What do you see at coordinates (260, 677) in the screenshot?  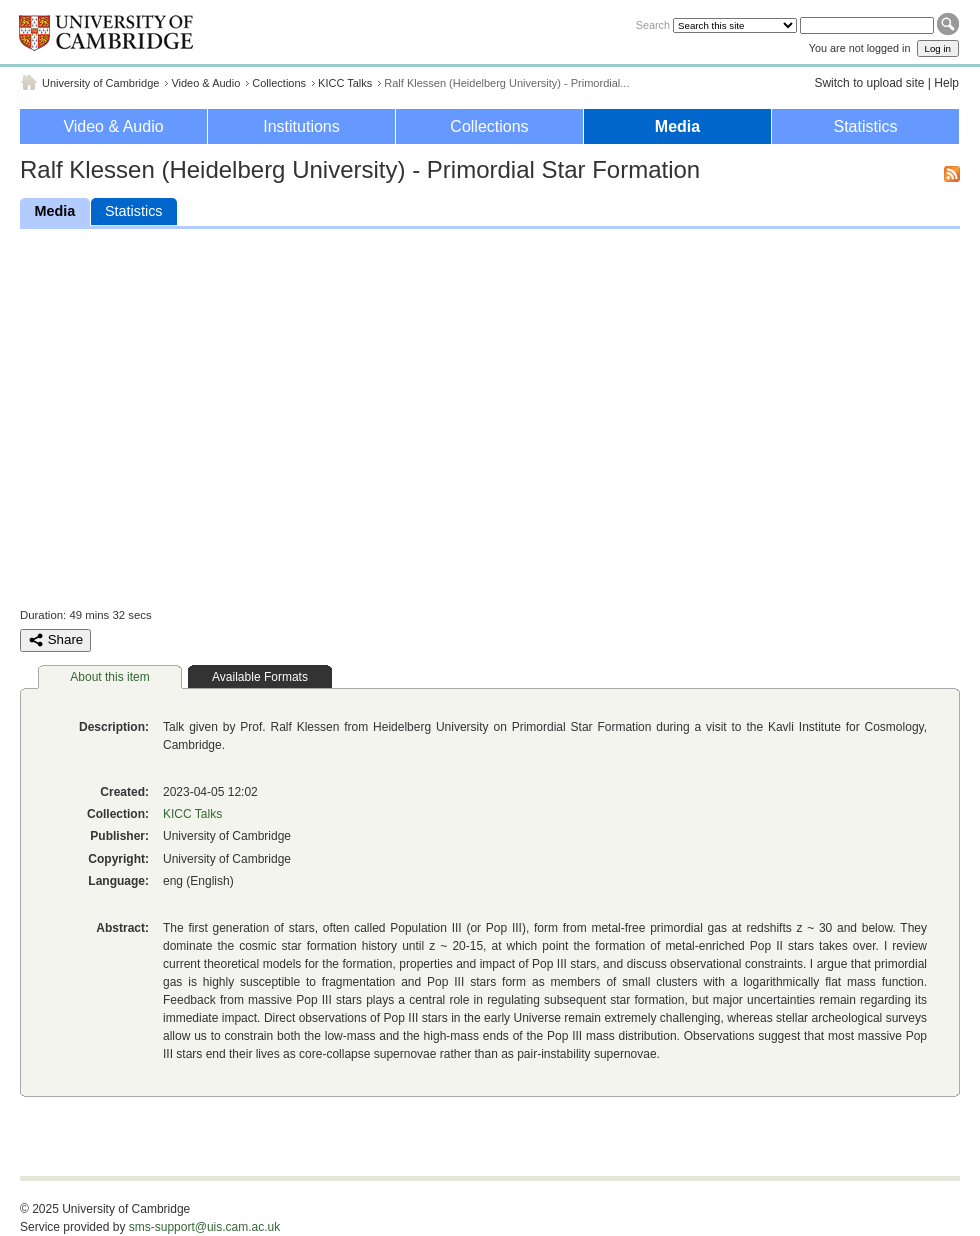 I see `Available Formats` at bounding box center [260, 677].